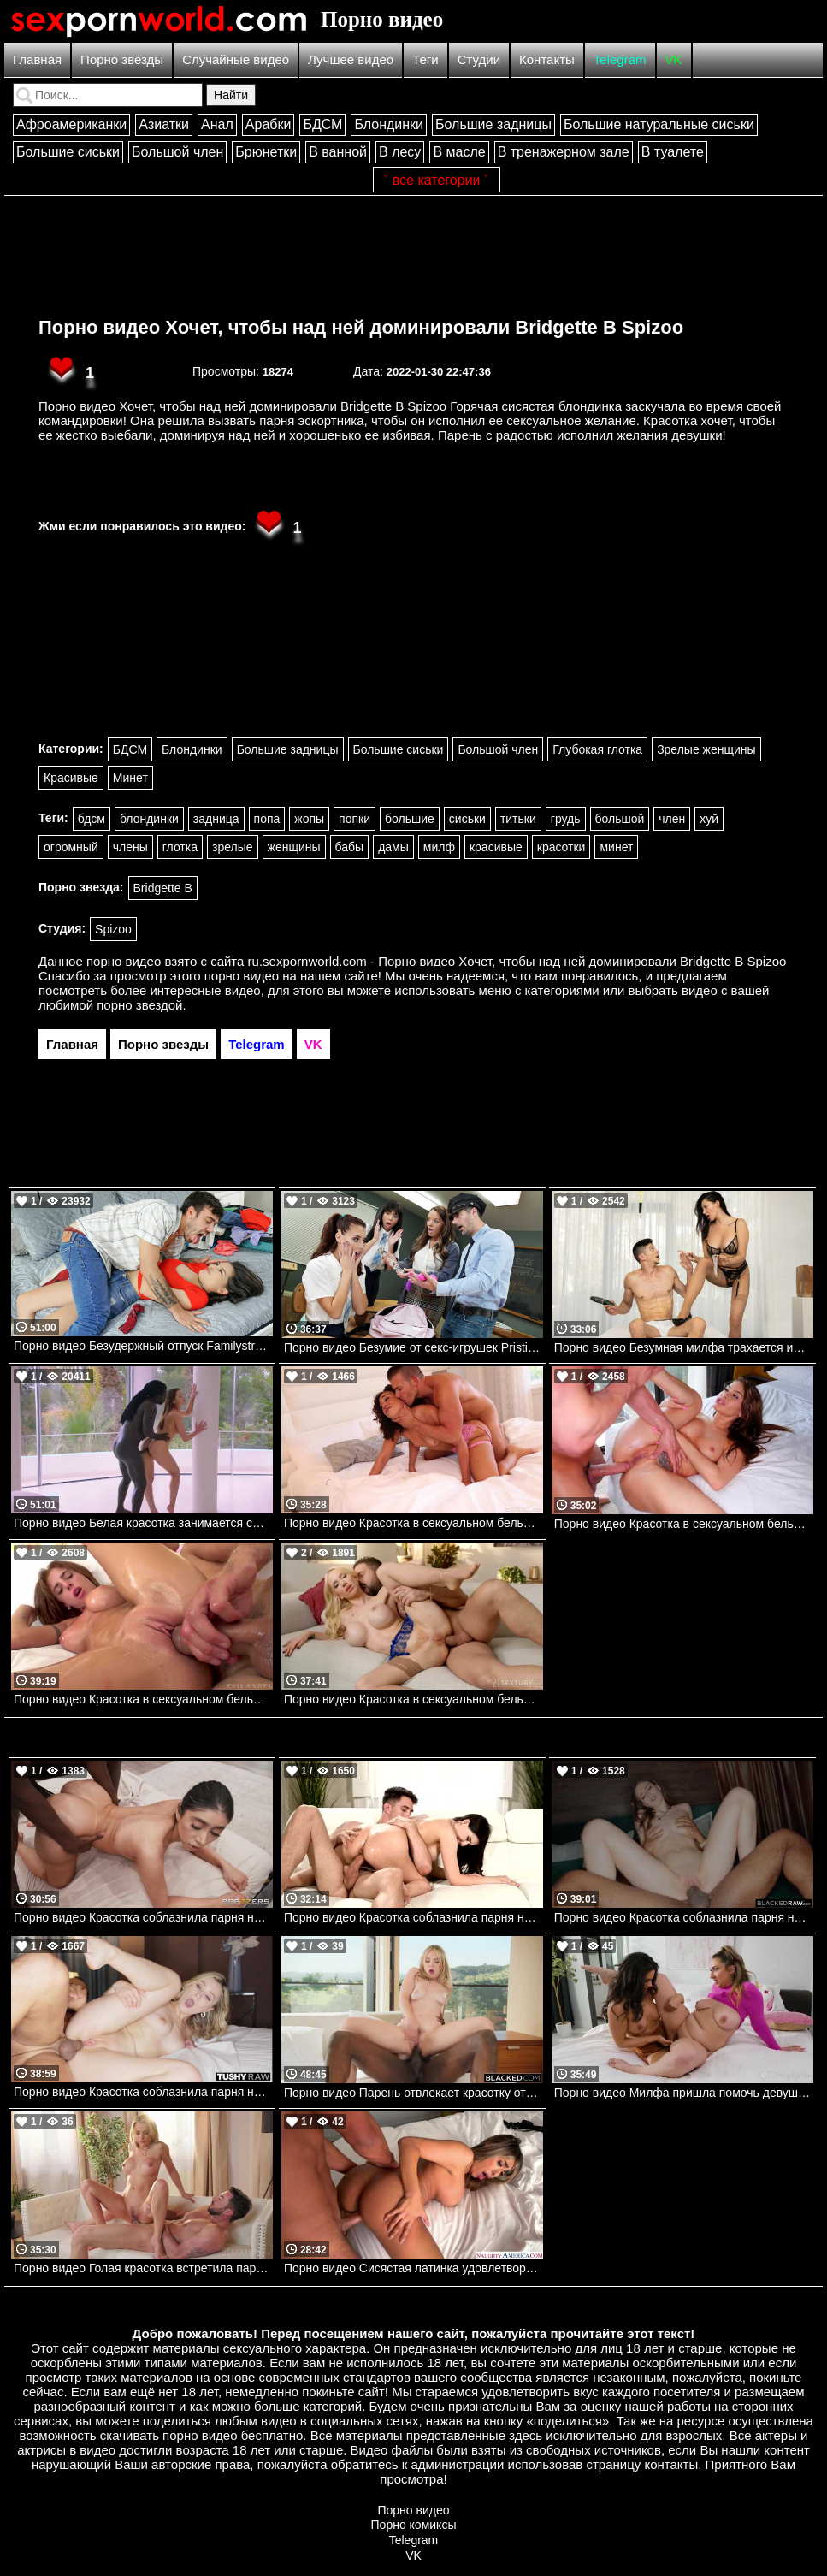 Image resolution: width=827 pixels, height=2576 pixels. I want to click on Главная, so click(37, 59).